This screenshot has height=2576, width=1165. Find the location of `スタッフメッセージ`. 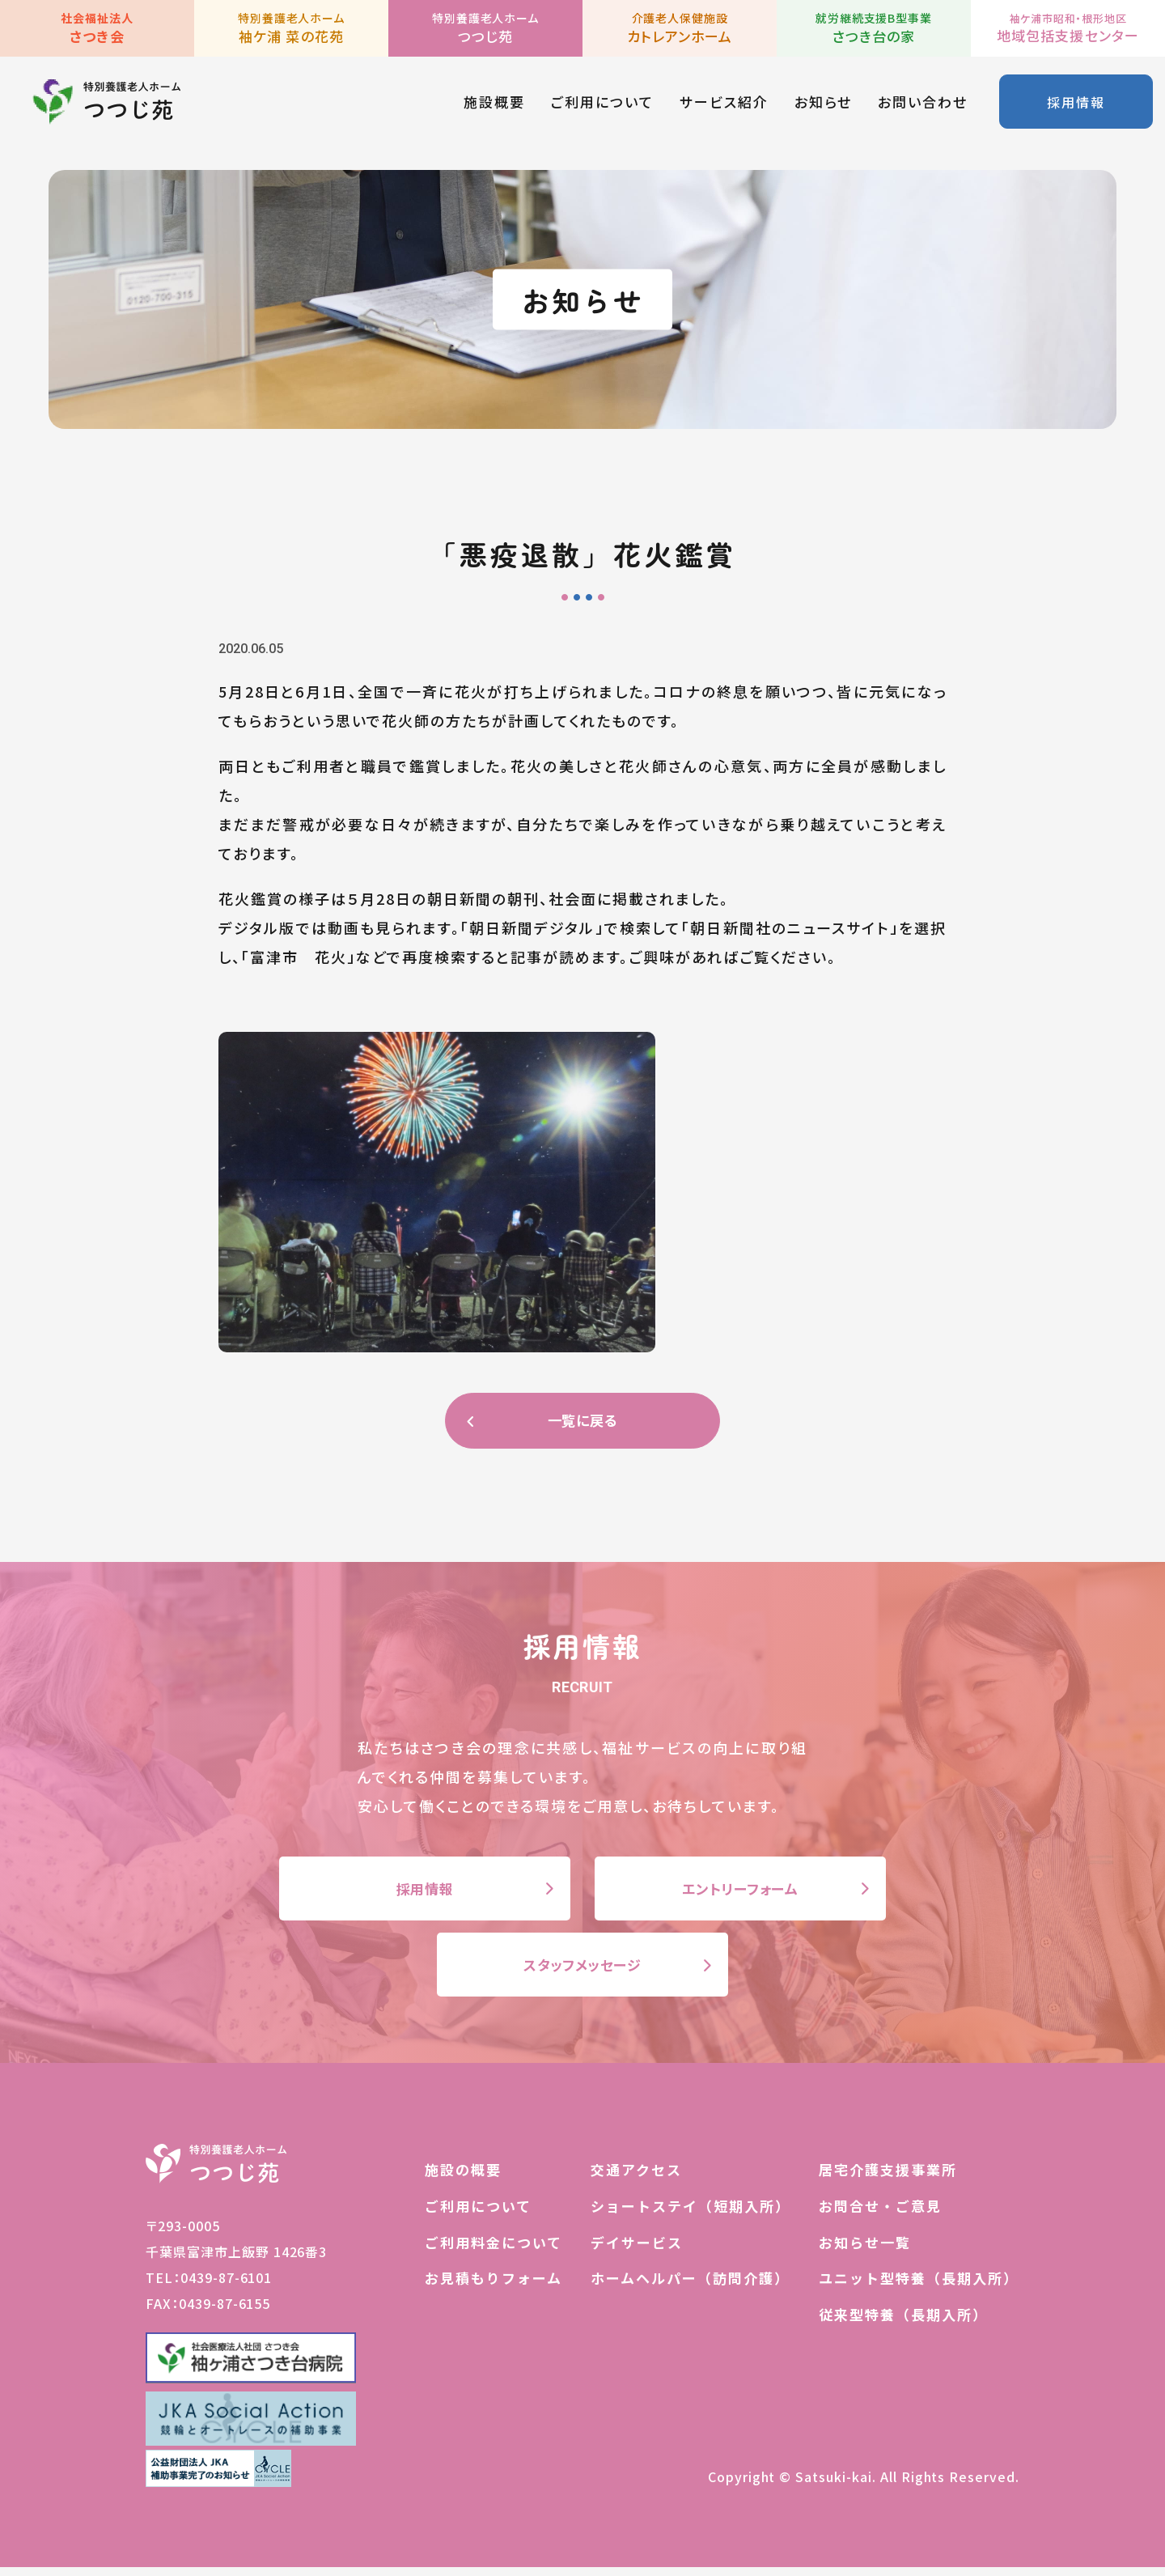

スタッフメッセージ is located at coordinates (582, 1971).